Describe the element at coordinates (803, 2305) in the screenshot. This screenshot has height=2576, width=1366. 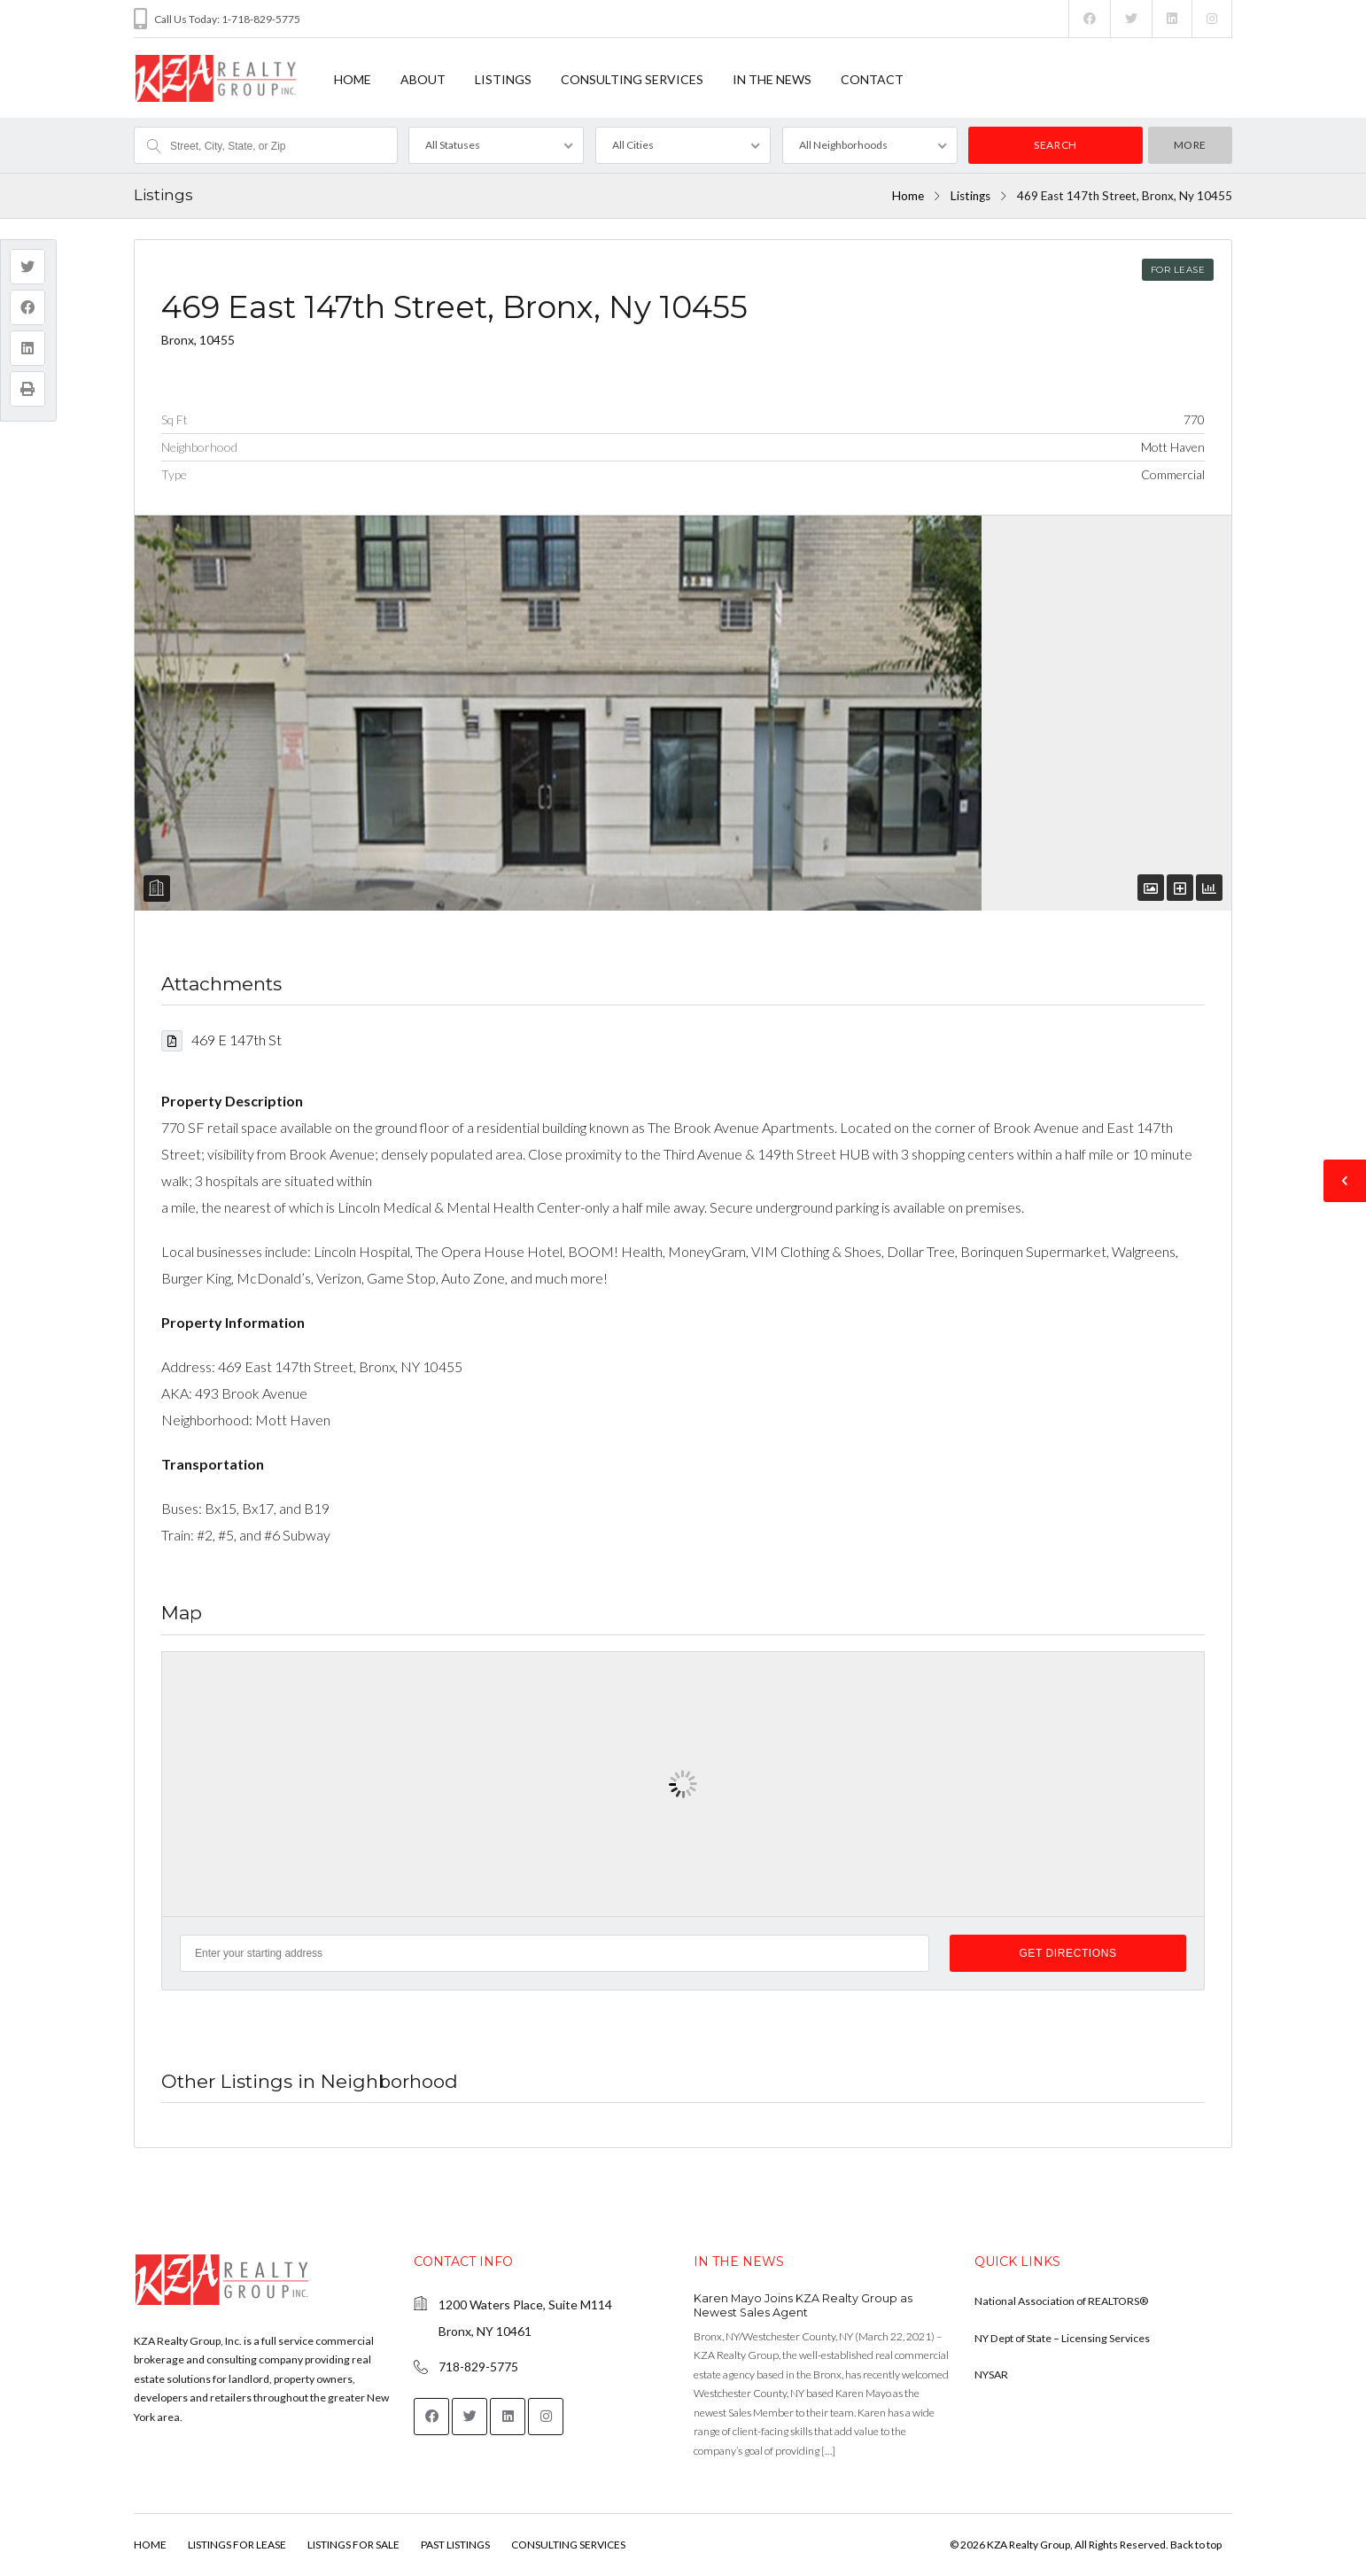
I see `Karen Mayo Joins KZA Realty Group as Newest Sales Agent` at that location.